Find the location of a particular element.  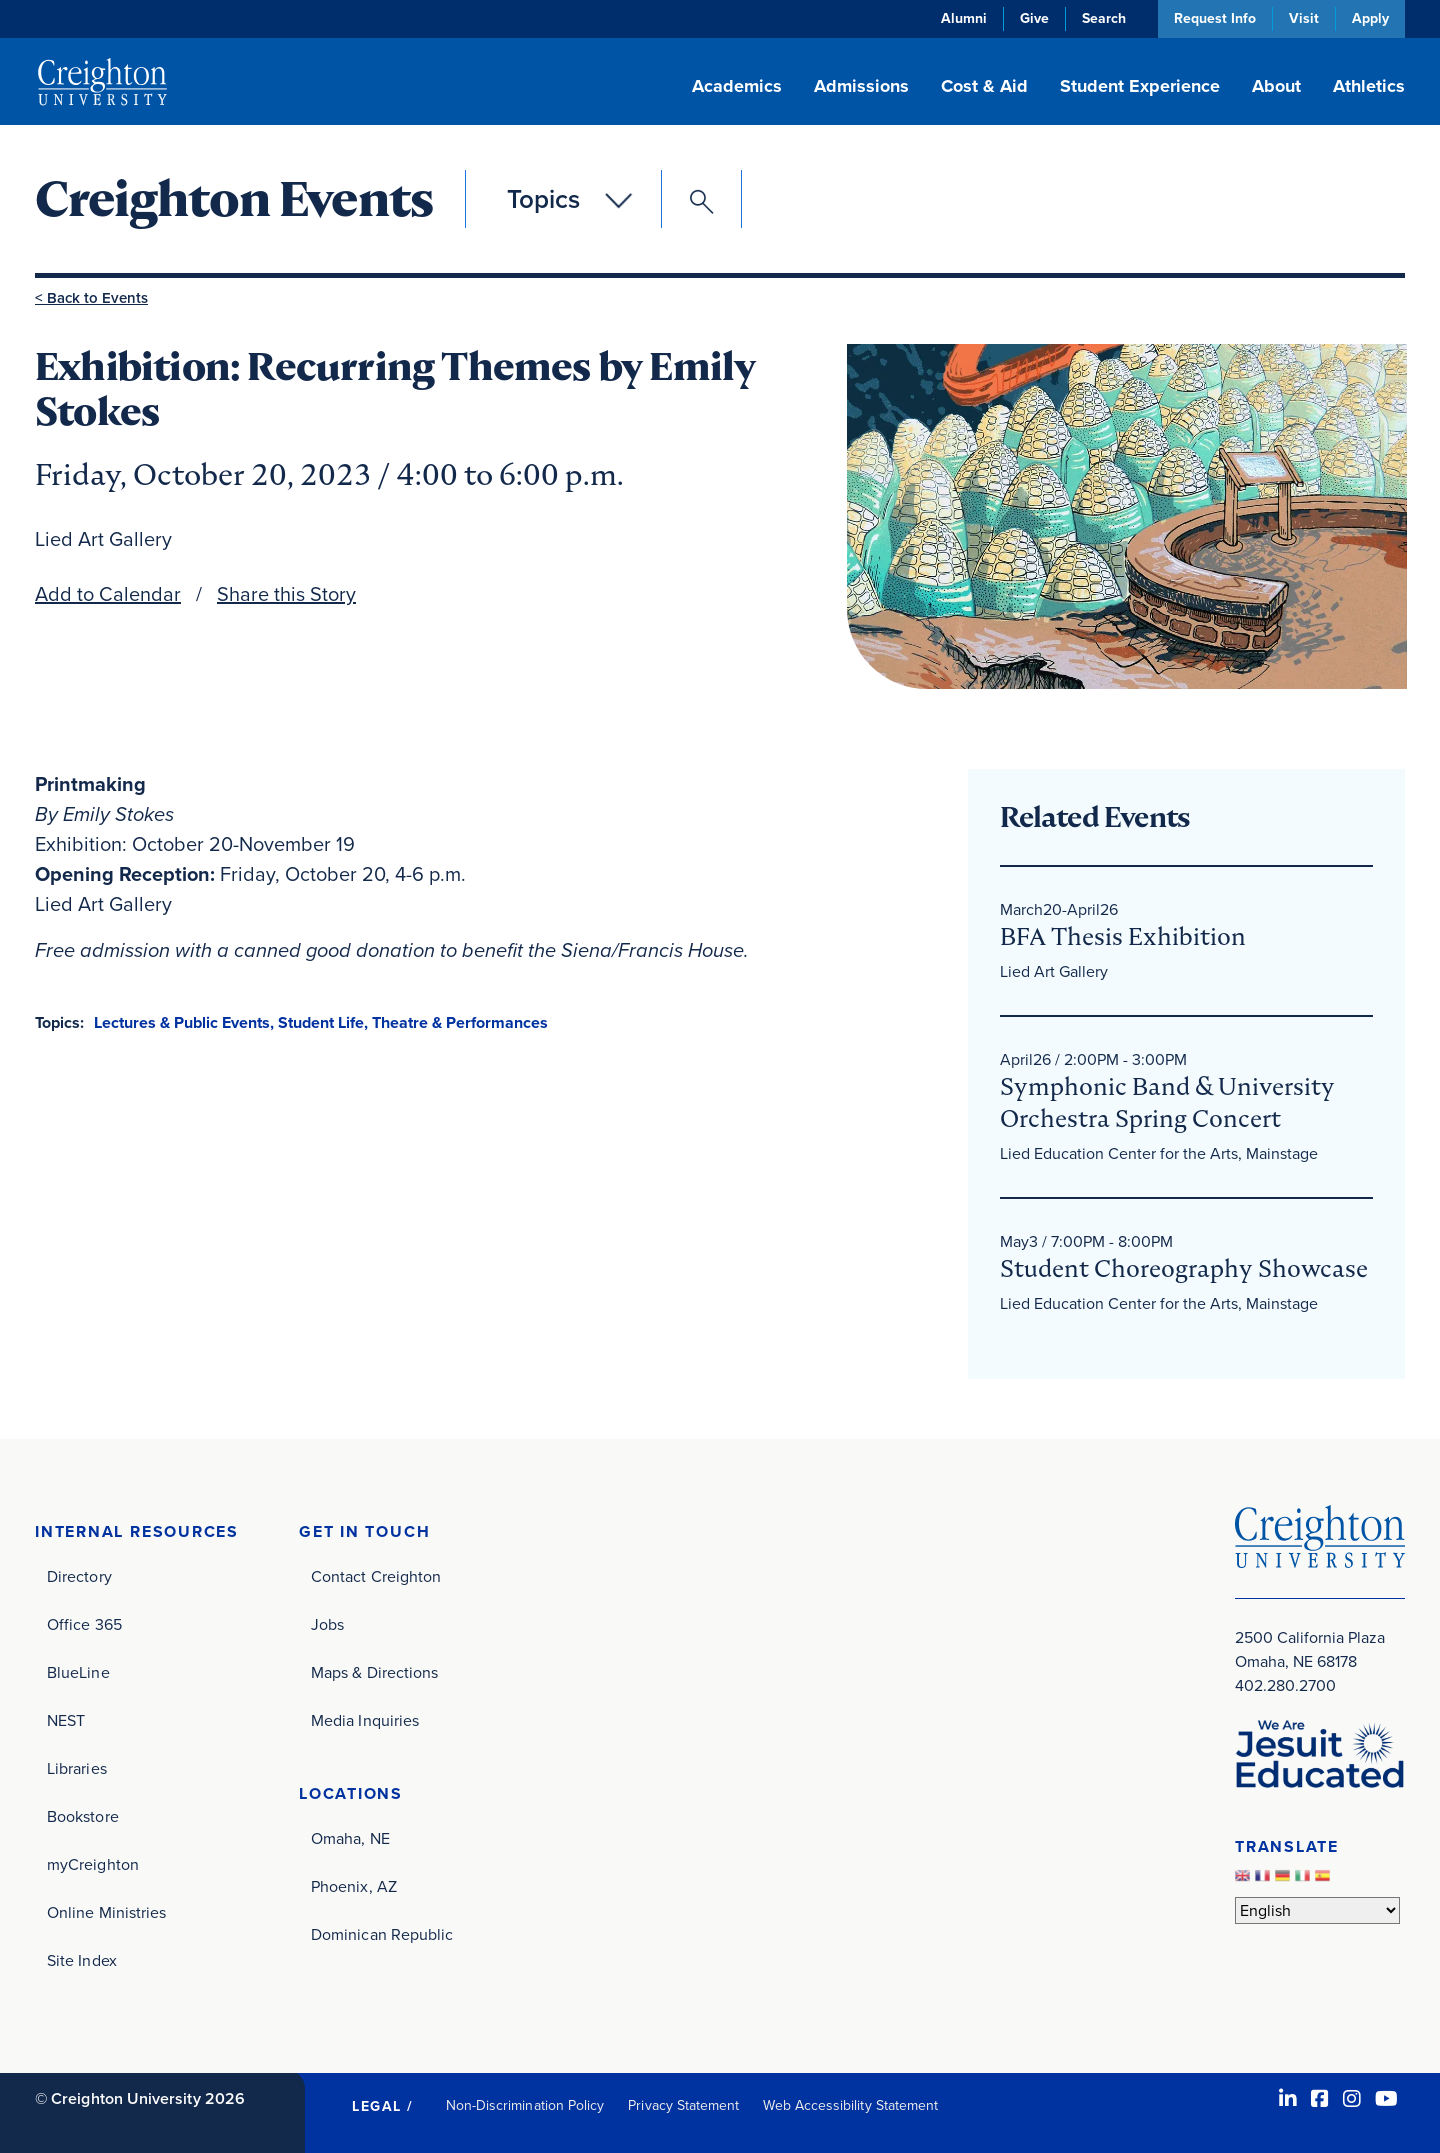

Request Info is located at coordinates (1215, 18).